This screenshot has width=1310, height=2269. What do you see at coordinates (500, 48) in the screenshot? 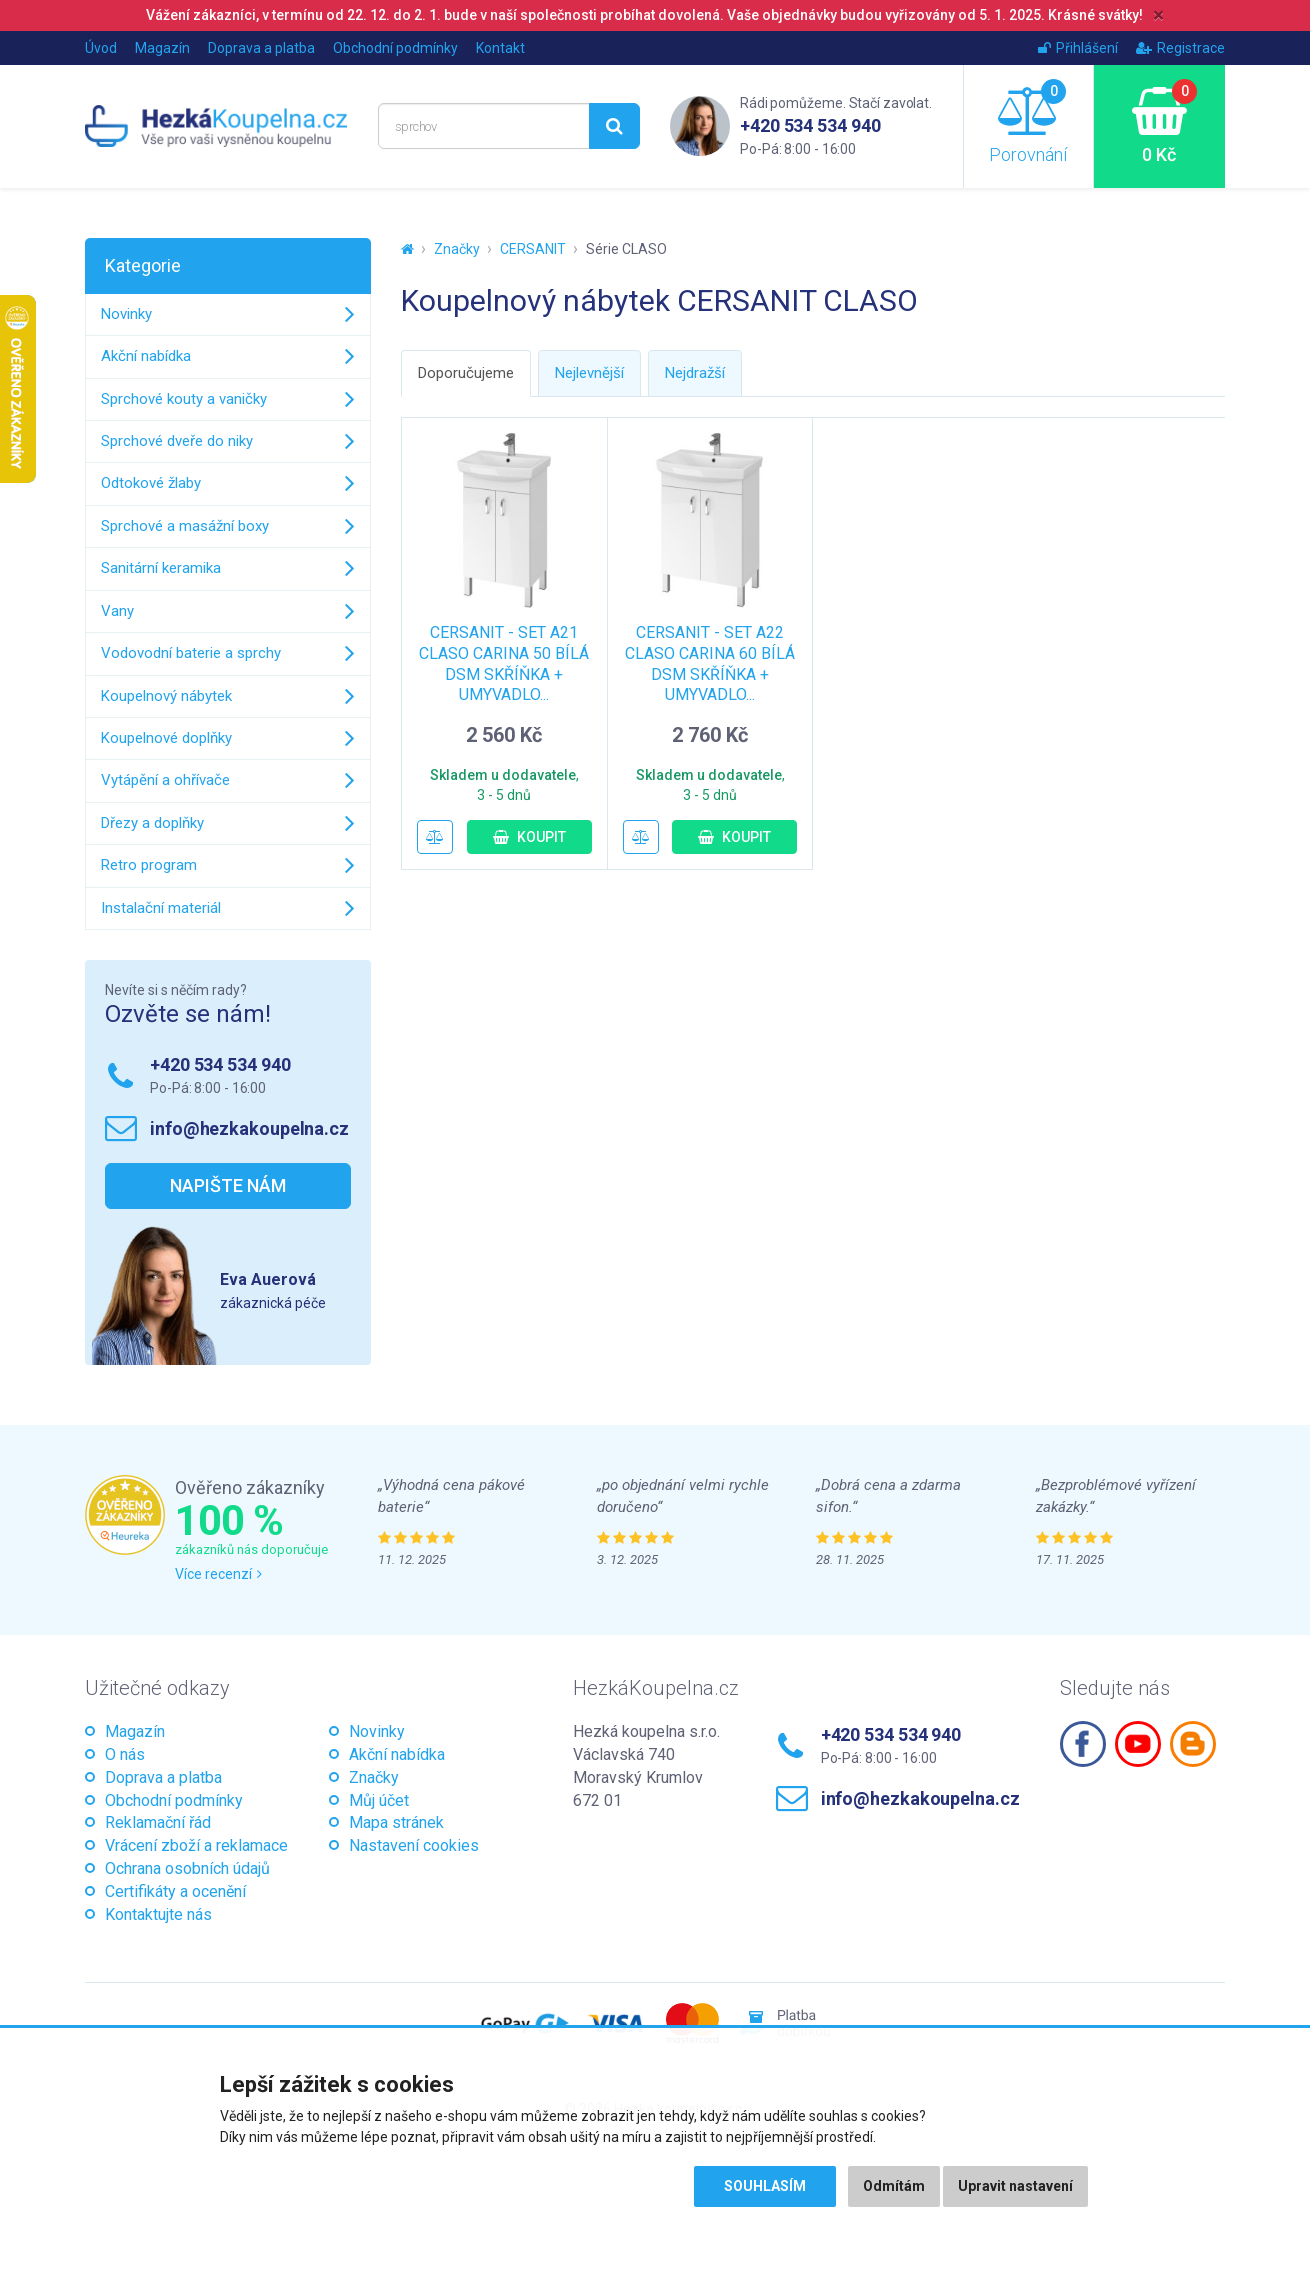
I see `Kontakt` at bounding box center [500, 48].